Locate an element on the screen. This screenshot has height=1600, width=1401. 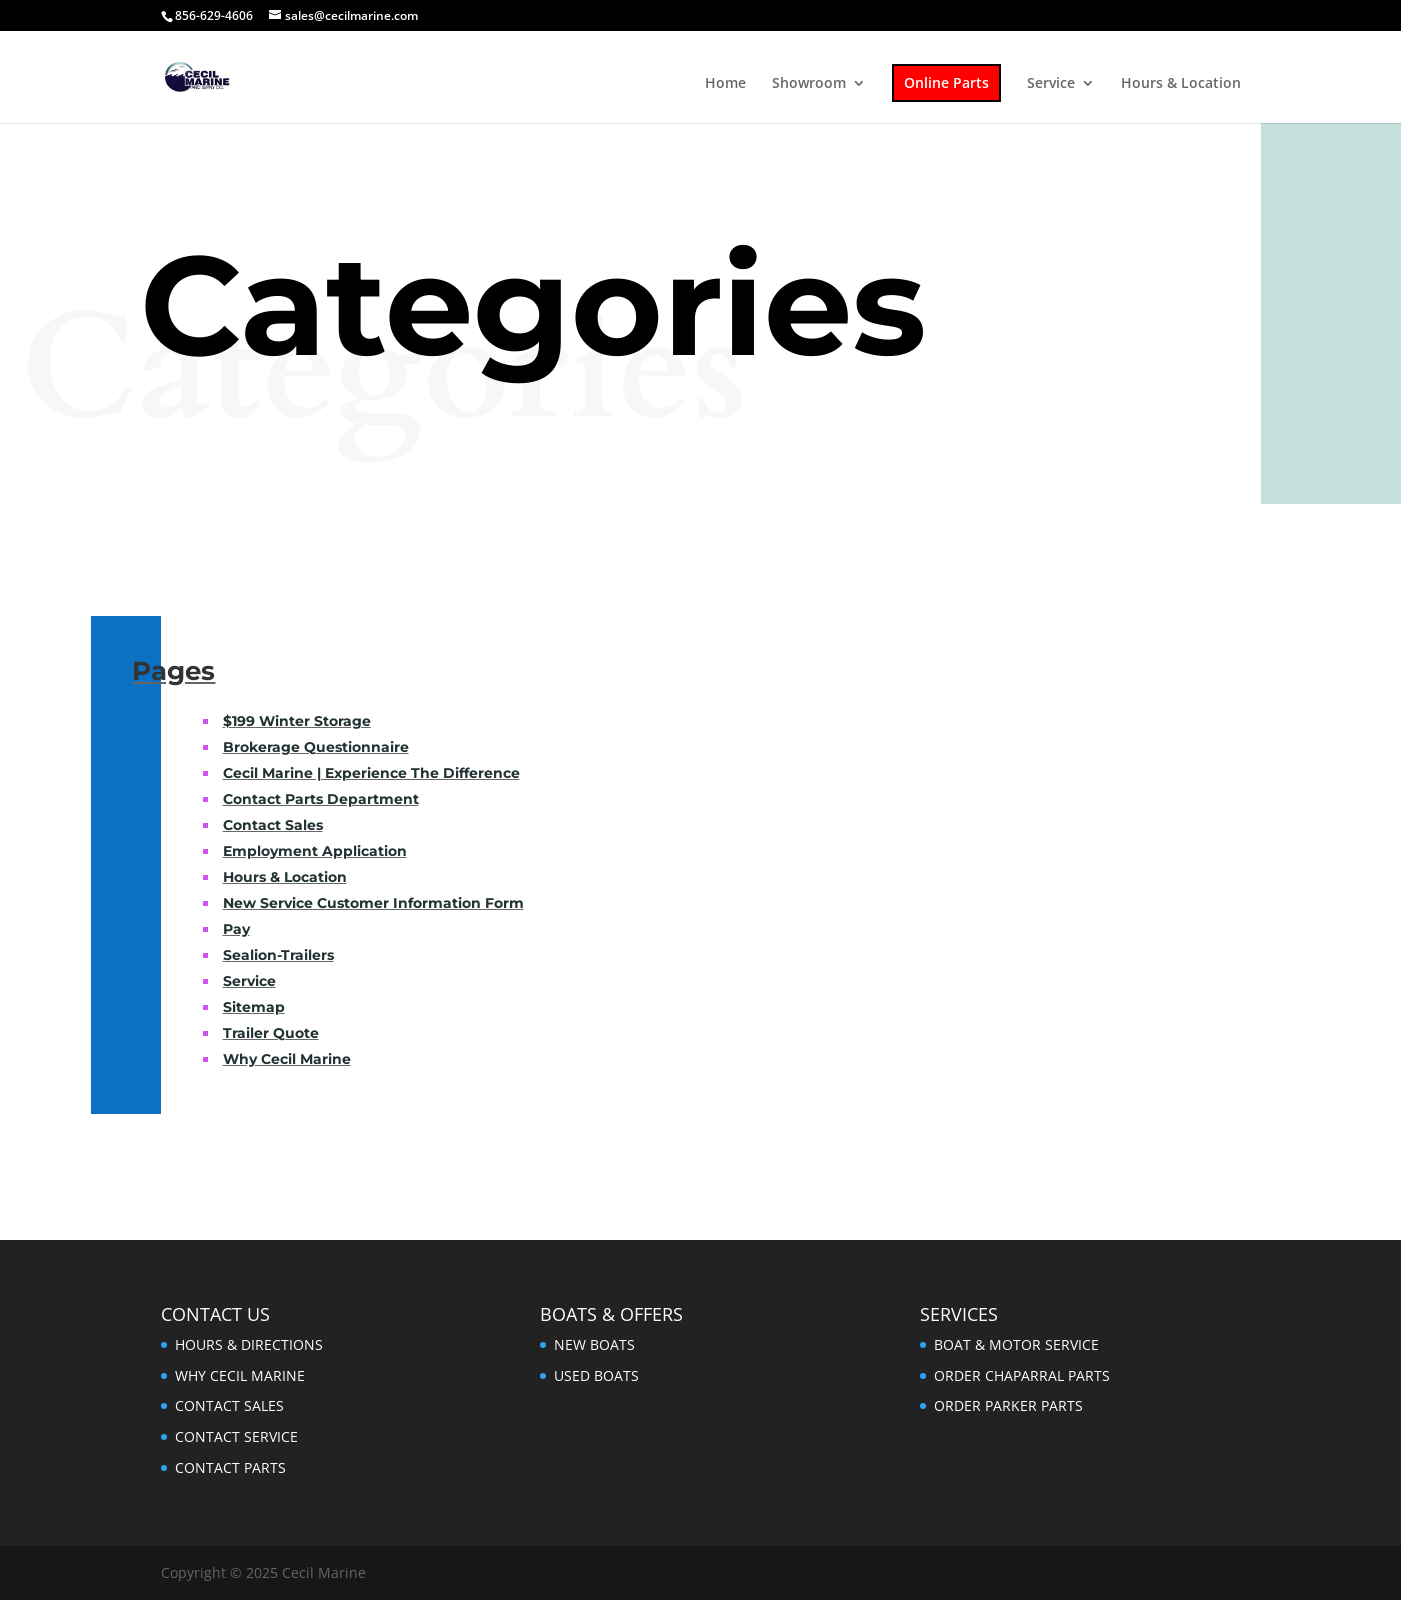
Sitemap is located at coordinates (254, 1007).